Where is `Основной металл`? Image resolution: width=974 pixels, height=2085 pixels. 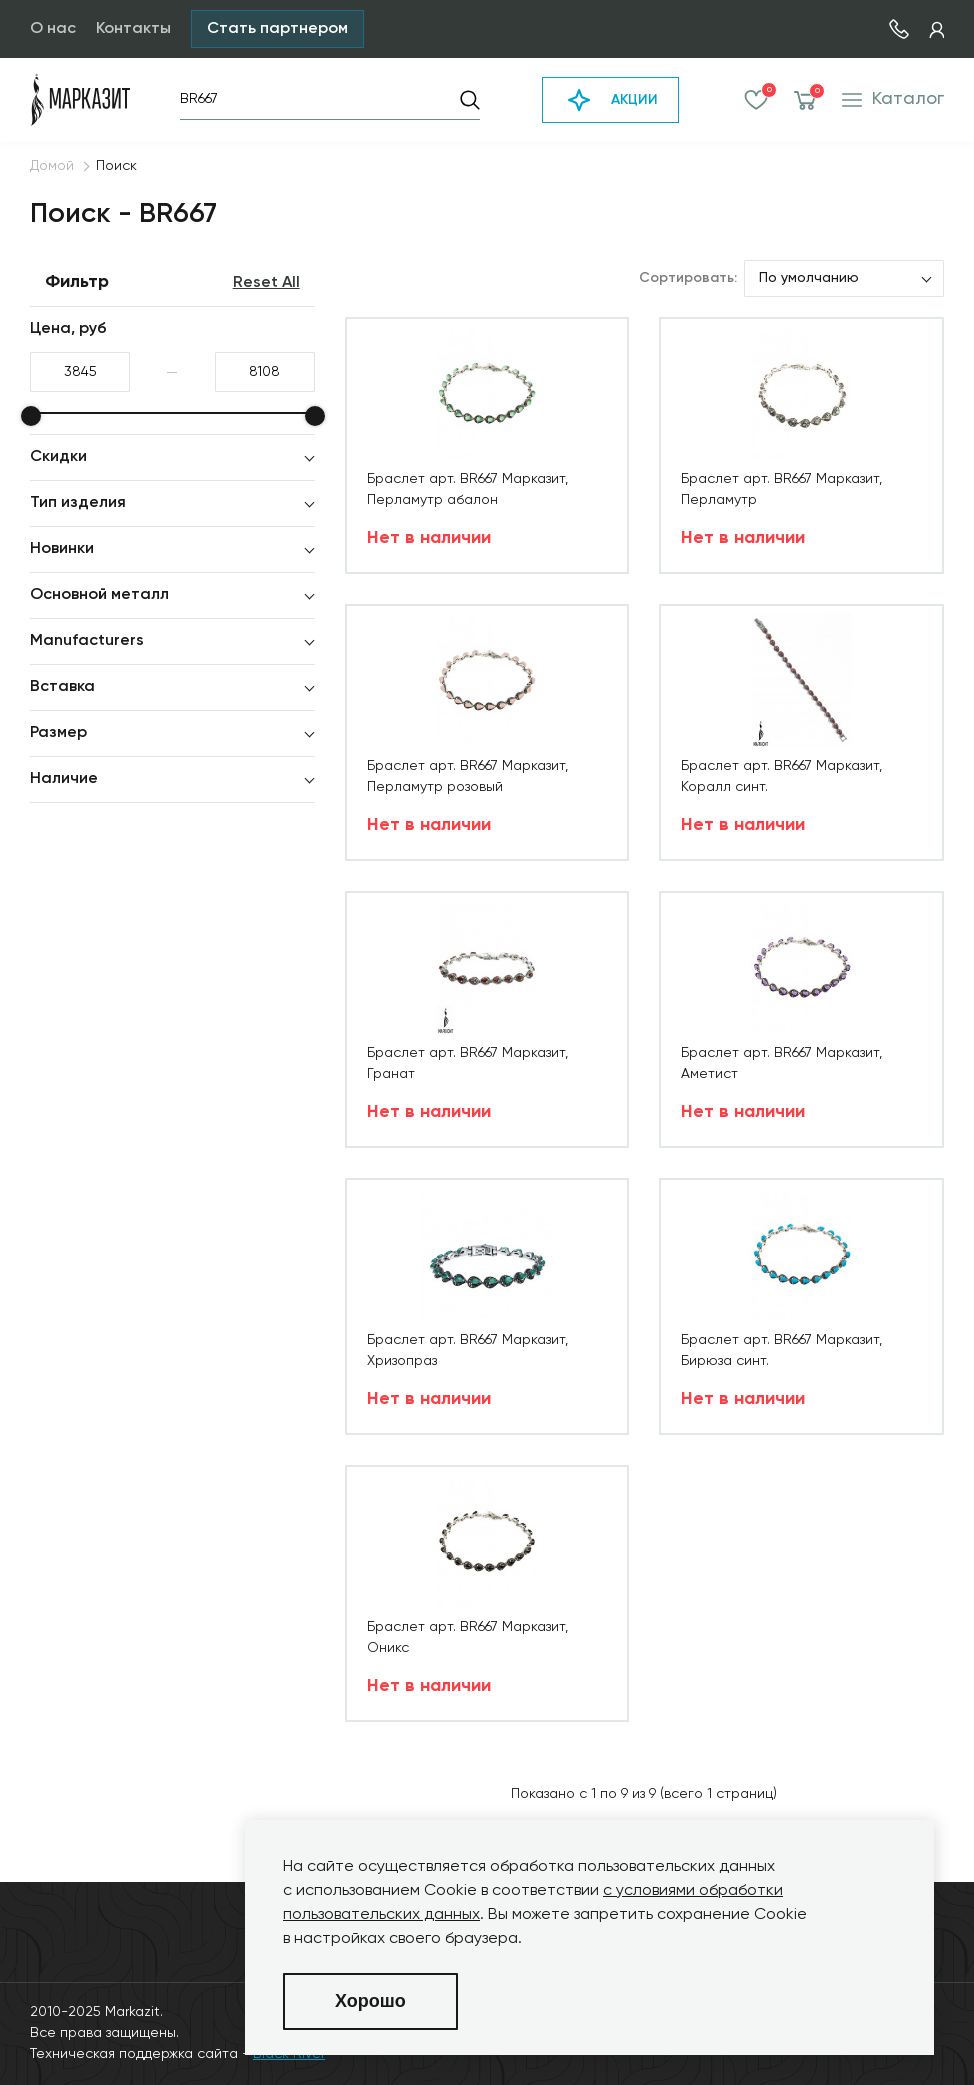
Основной металл is located at coordinates (99, 595).